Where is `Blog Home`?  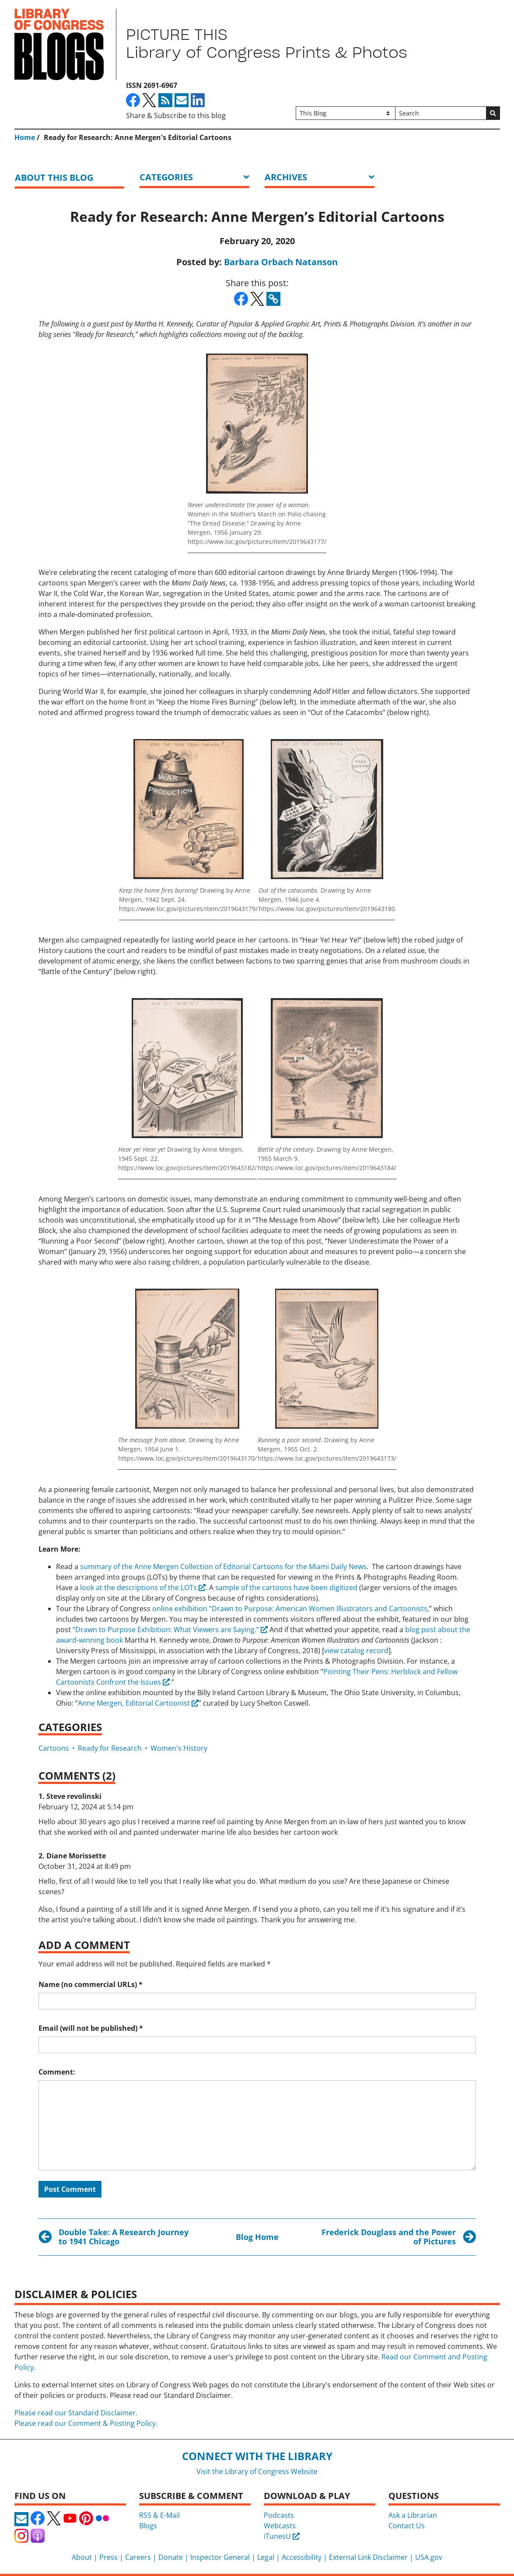 Blog Home is located at coordinates (257, 2237).